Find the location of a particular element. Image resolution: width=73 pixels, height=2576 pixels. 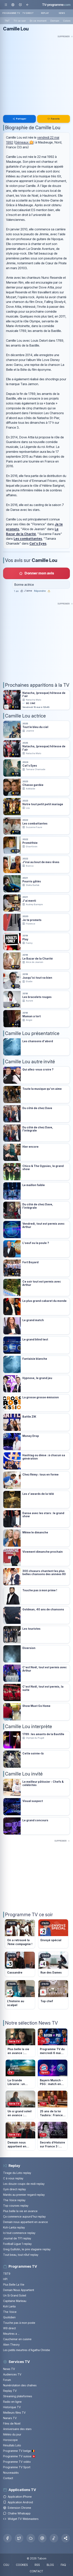

Application Android is located at coordinates (18, 2502).